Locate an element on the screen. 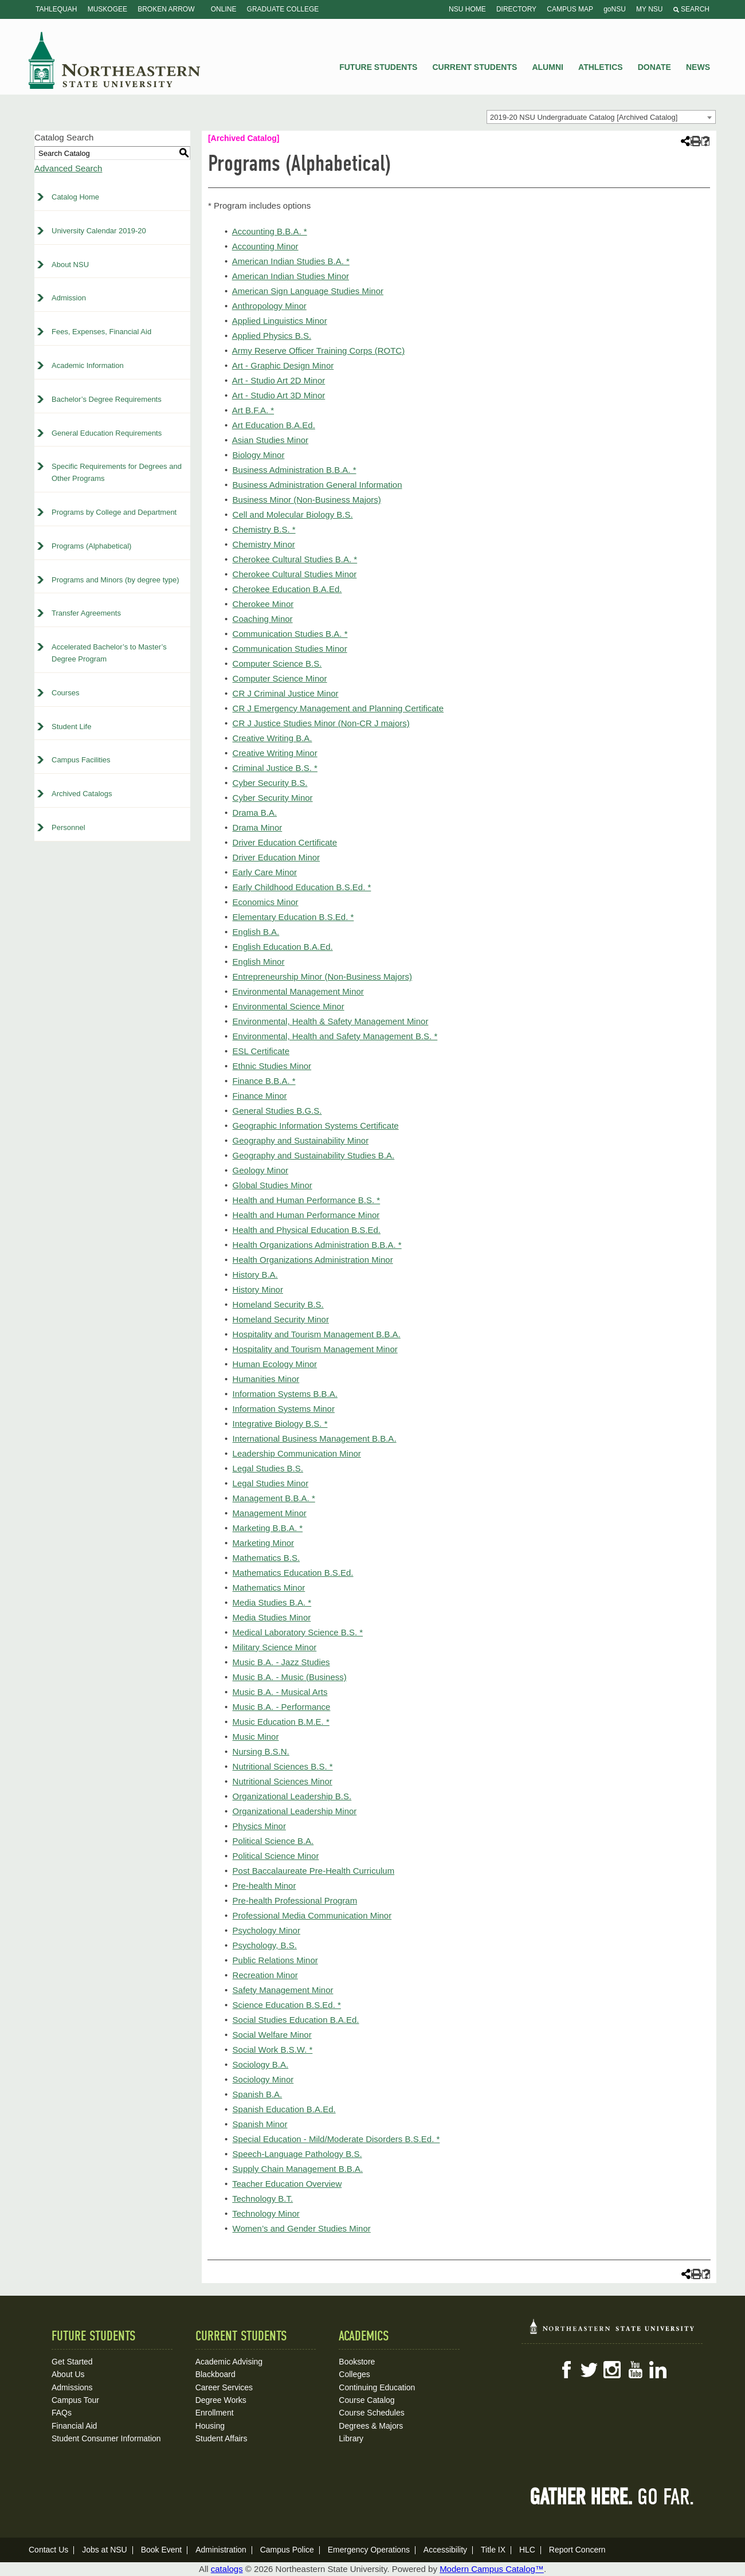 Image resolution: width=745 pixels, height=2576 pixels. Media Studies Minor is located at coordinates (272, 1617).